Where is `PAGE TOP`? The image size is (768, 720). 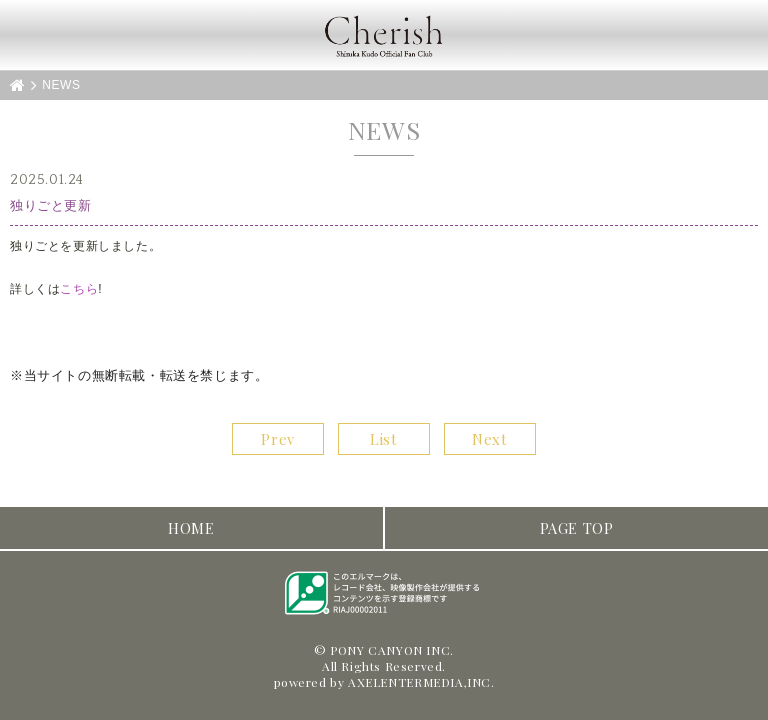 PAGE TOP is located at coordinates (577, 528).